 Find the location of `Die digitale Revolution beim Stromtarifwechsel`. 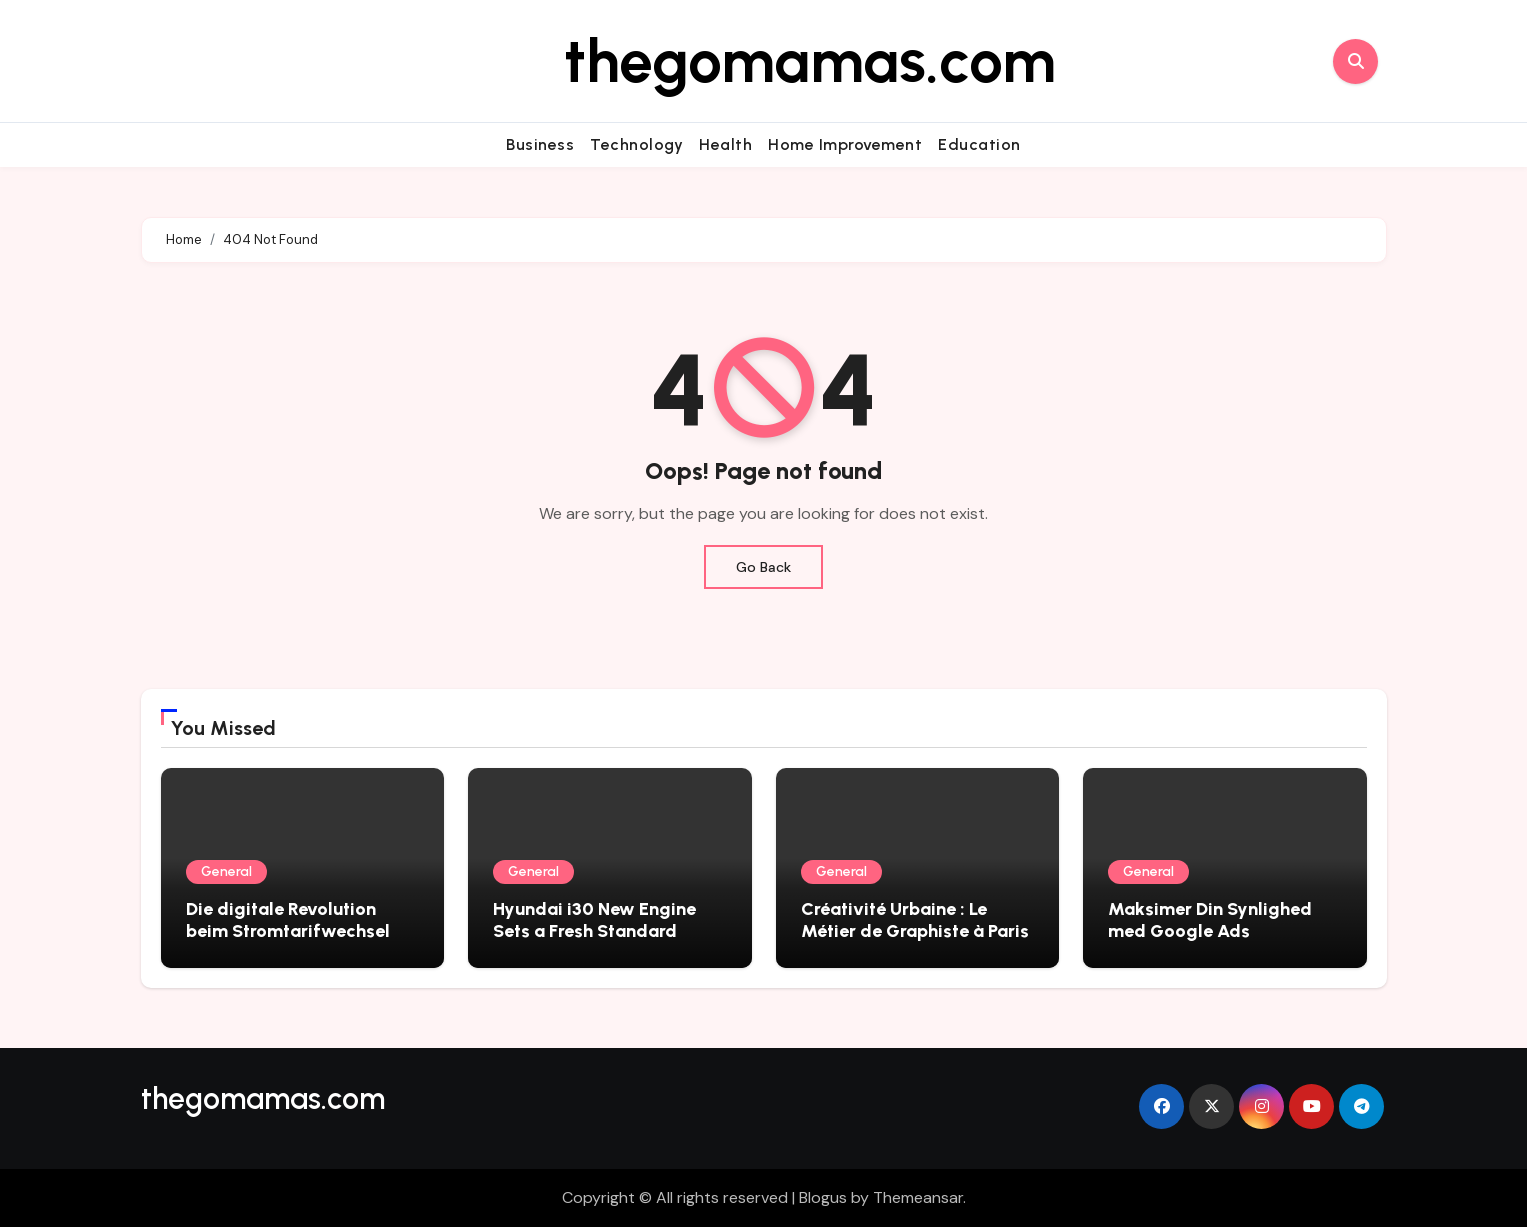

Die digitale Revolution beim Stromtarifwechsel is located at coordinates (288, 920).